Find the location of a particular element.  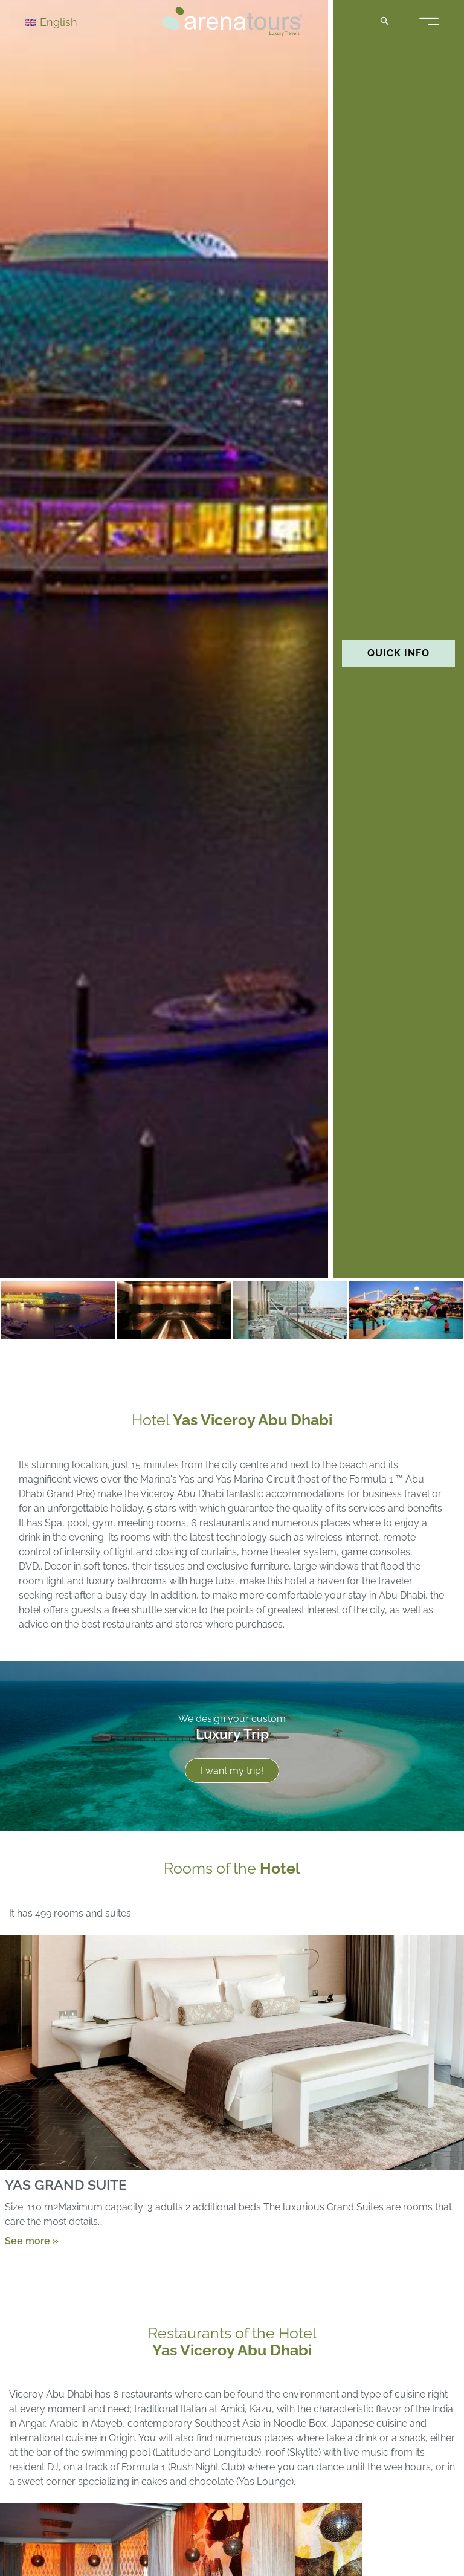

See more » is located at coordinates (32, 2240).